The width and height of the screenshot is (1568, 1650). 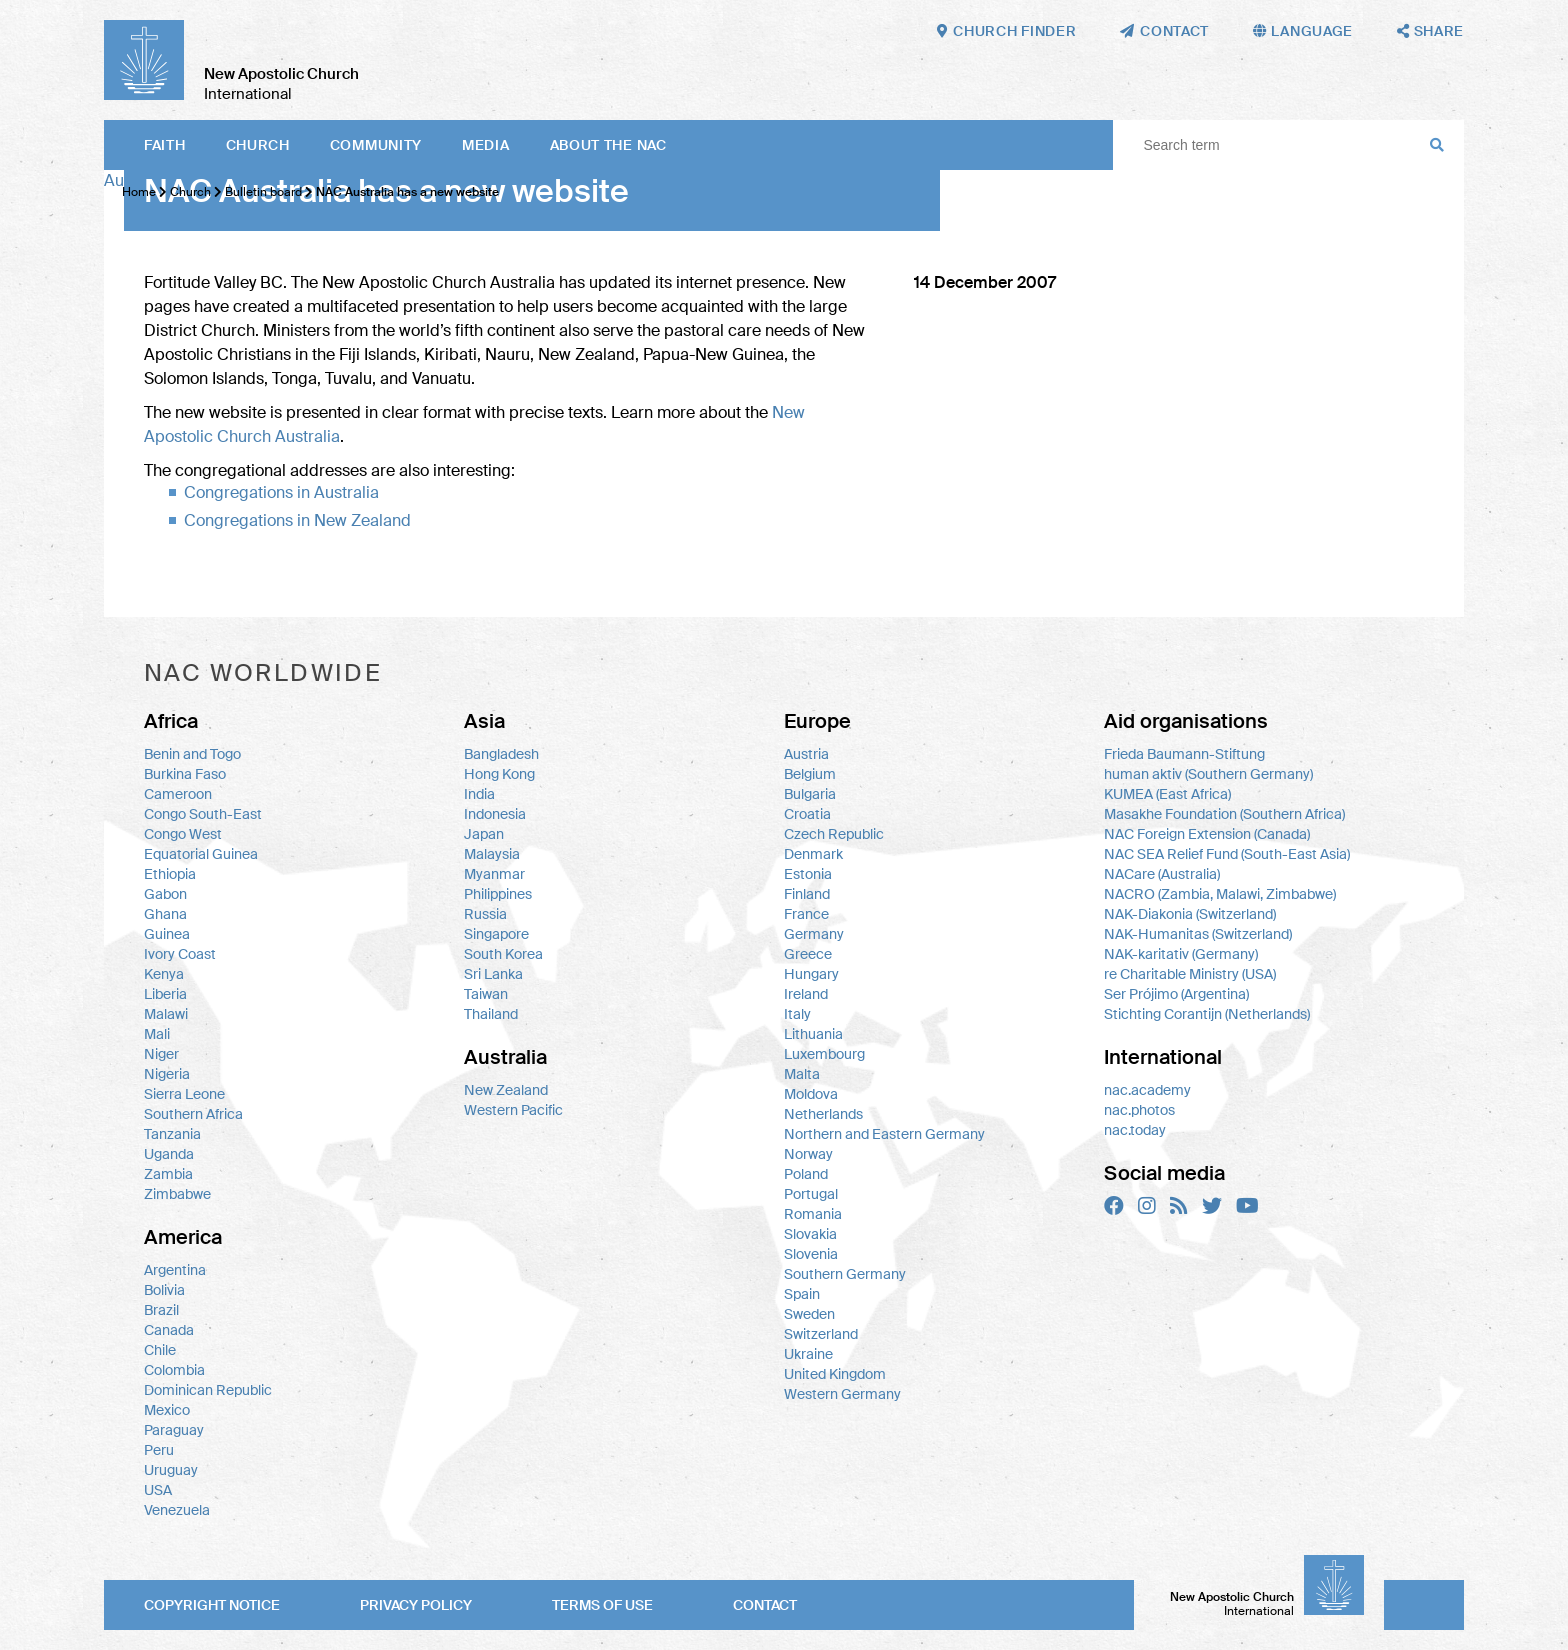 What do you see at coordinates (169, 1330) in the screenshot?
I see `Canada` at bounding box center [169, 1330].